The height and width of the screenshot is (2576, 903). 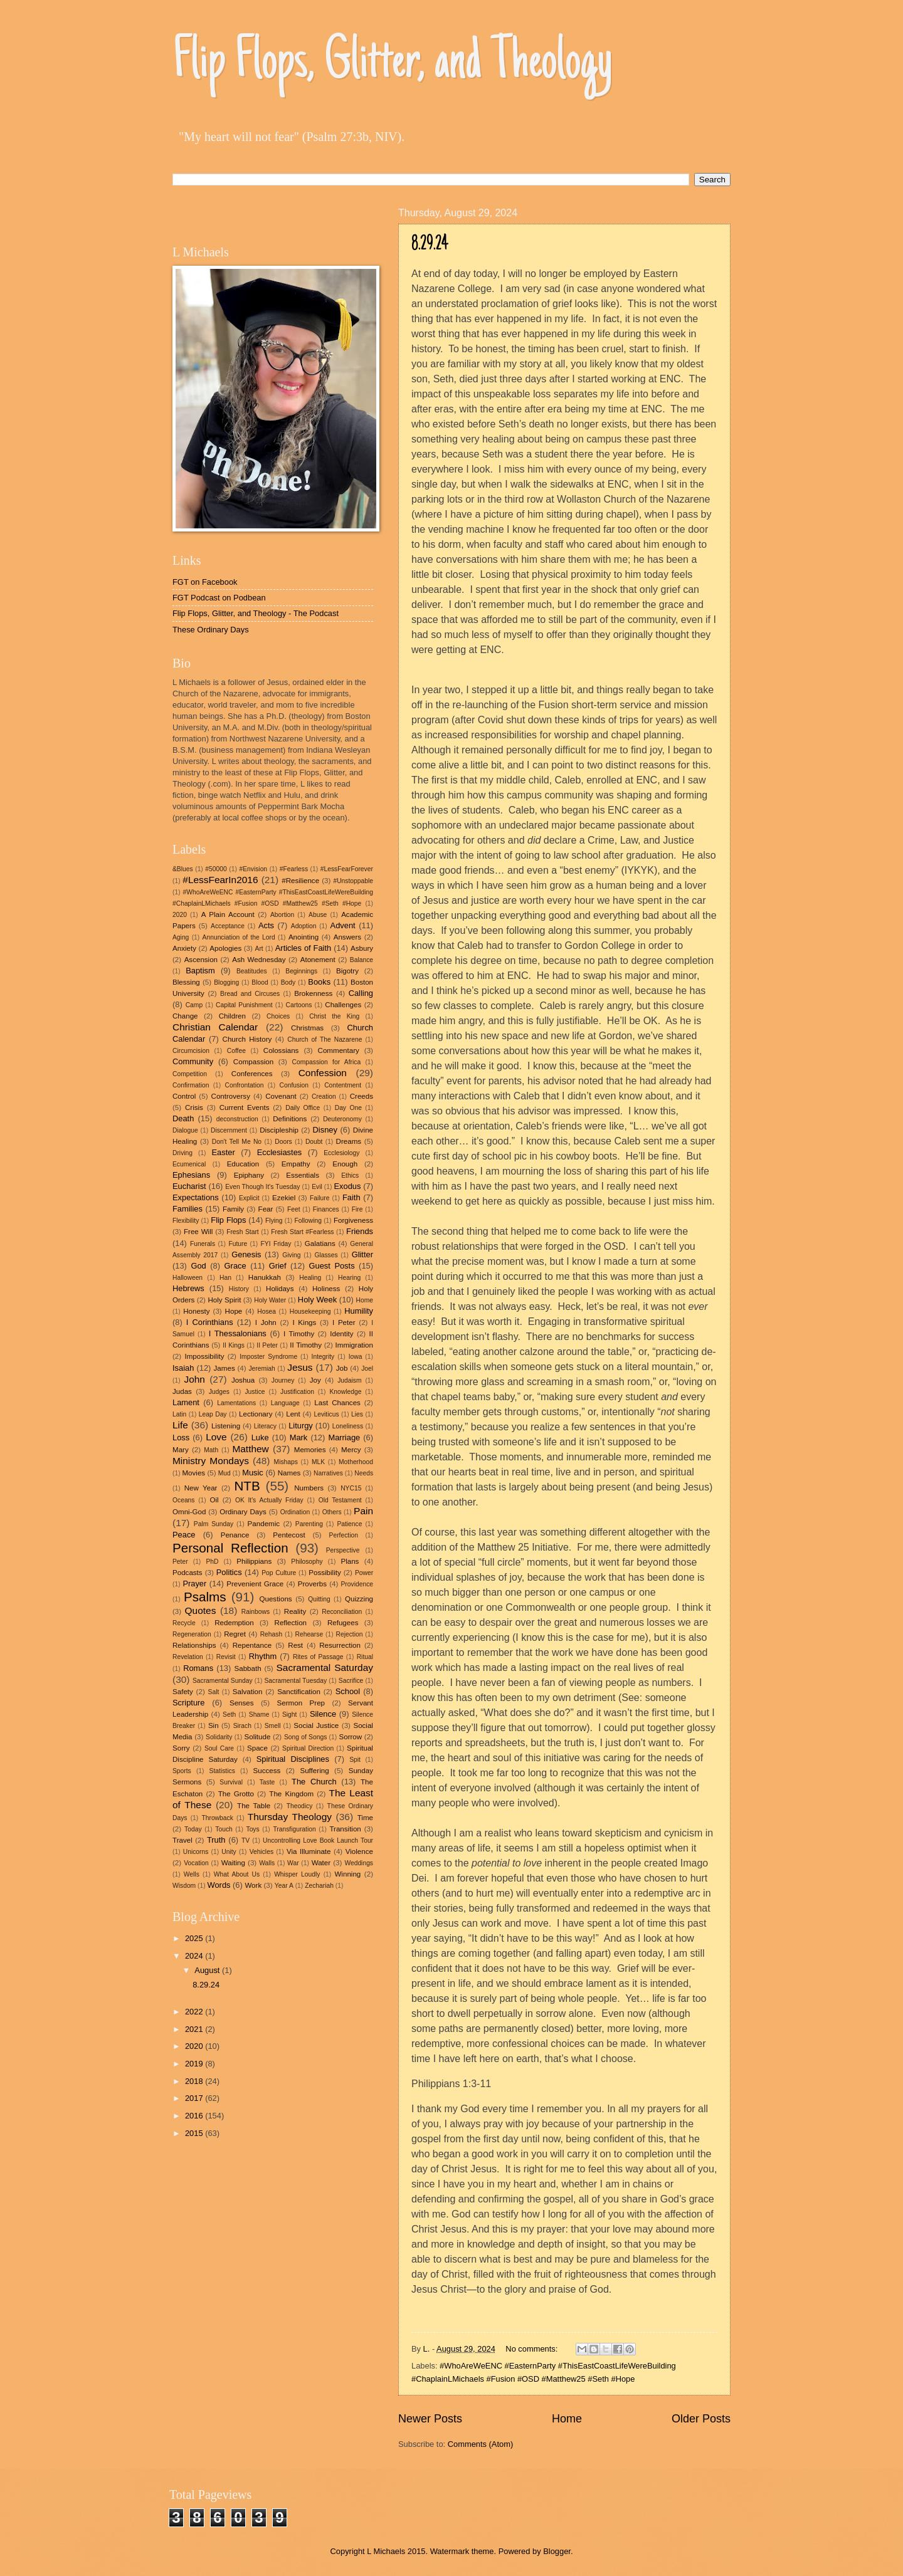 What do you see at coordinates (196, 1311) in the screenshot?
I see `Honesty` at bounding box center [196, 1311].